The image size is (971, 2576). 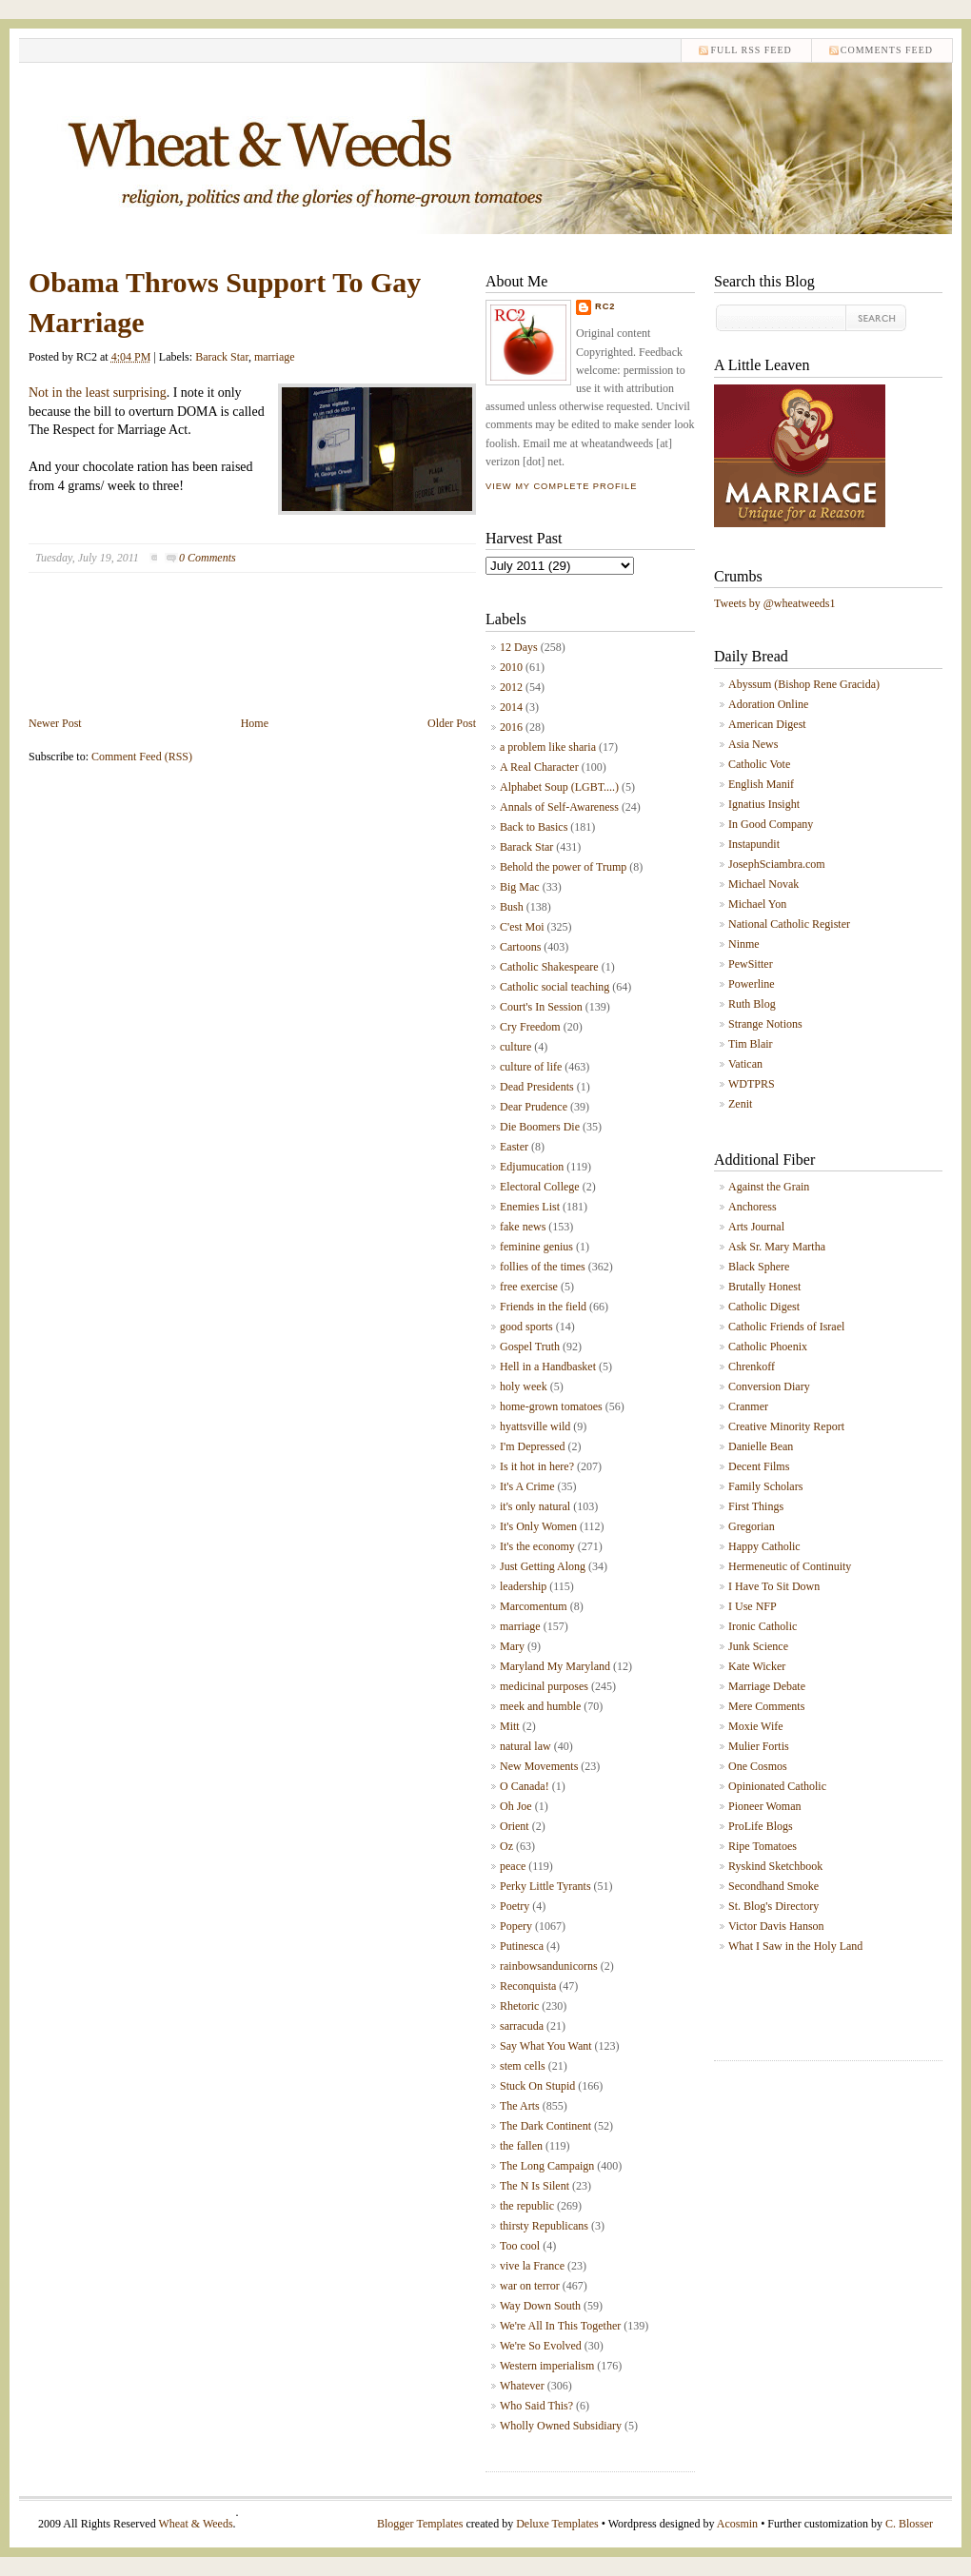 I want to click on Mulier Fortis, so click(x=758, y=1746).